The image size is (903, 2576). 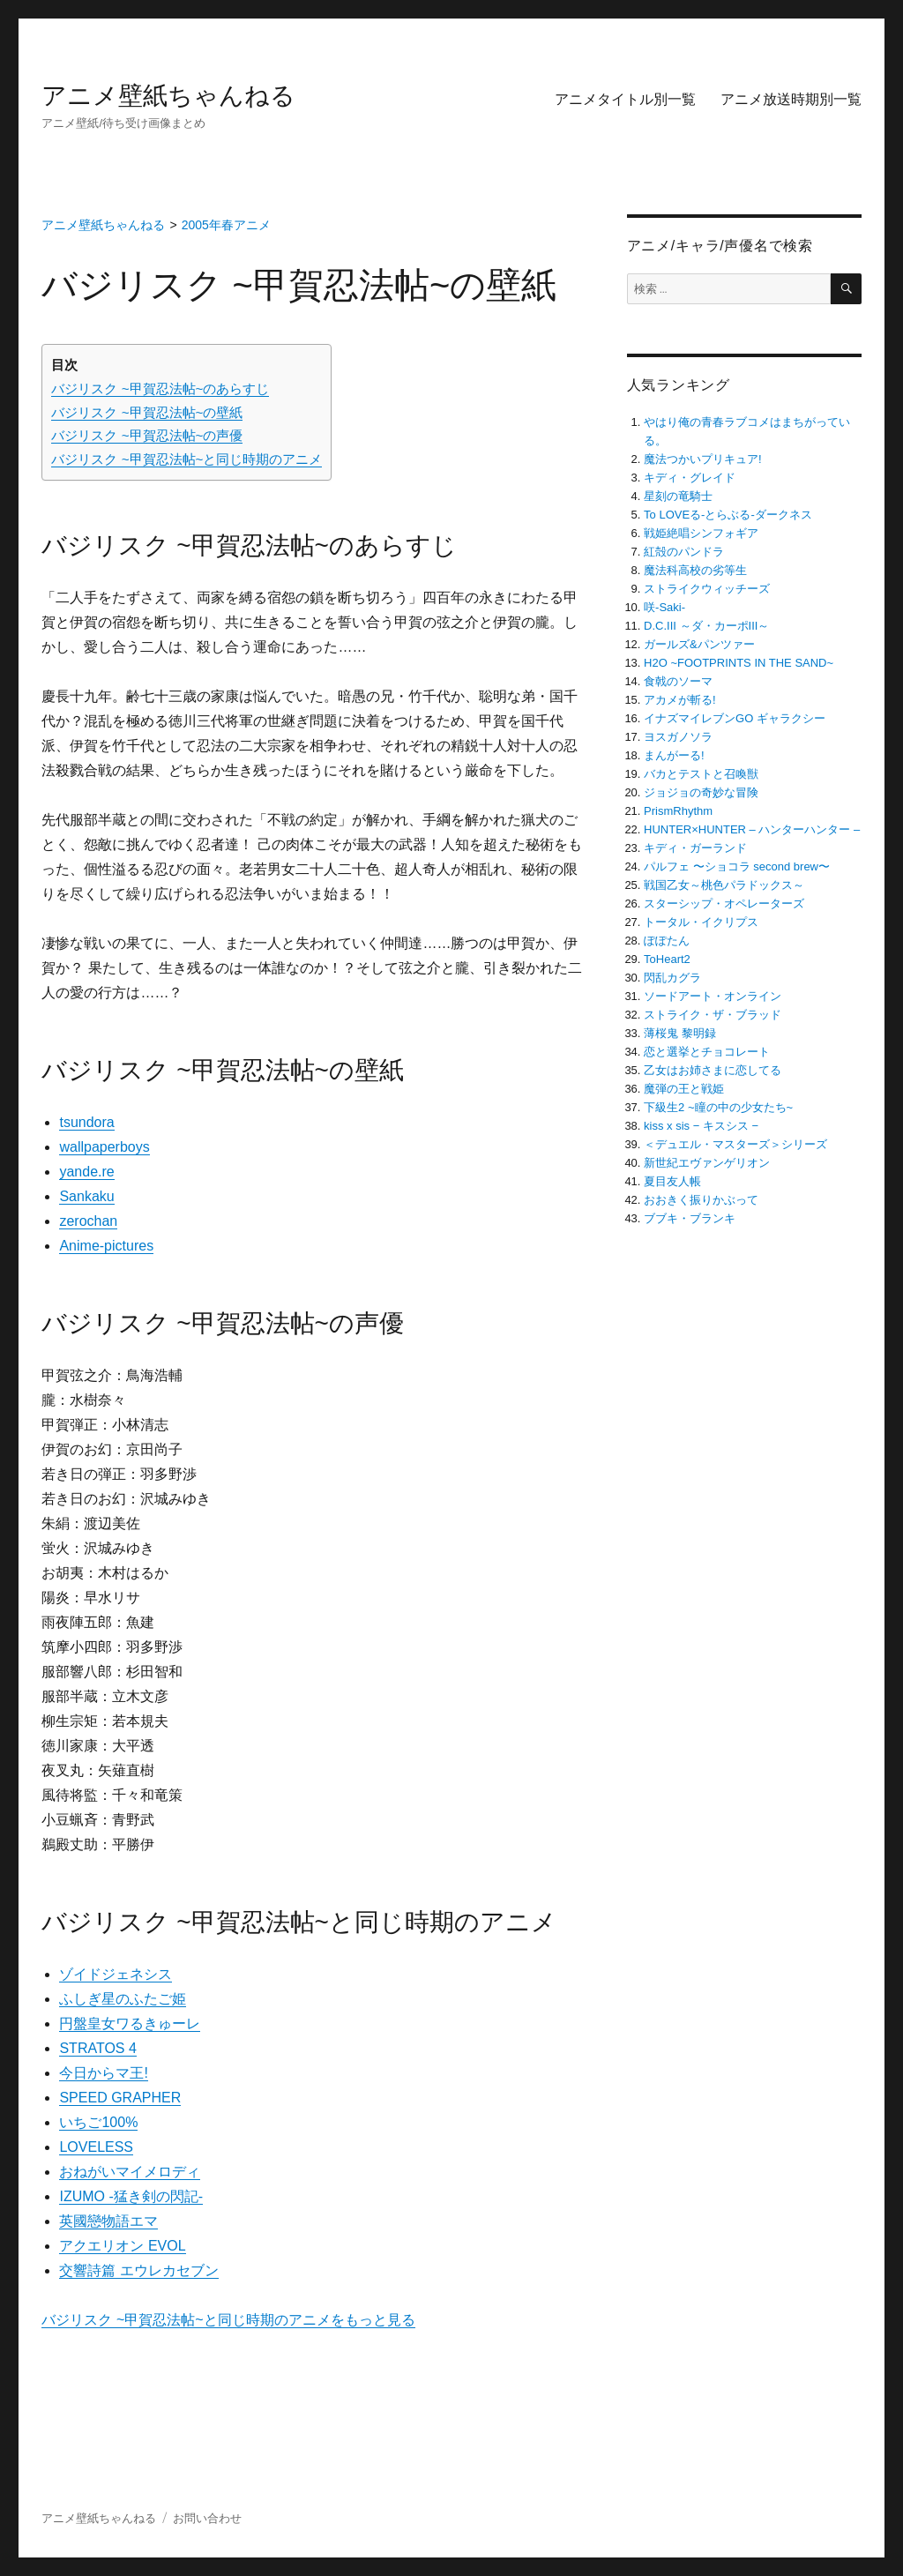 What do you see at coordinates (86, 1171) in the screenshot?
I see `yande.re` at bounding box center [86, 1171].